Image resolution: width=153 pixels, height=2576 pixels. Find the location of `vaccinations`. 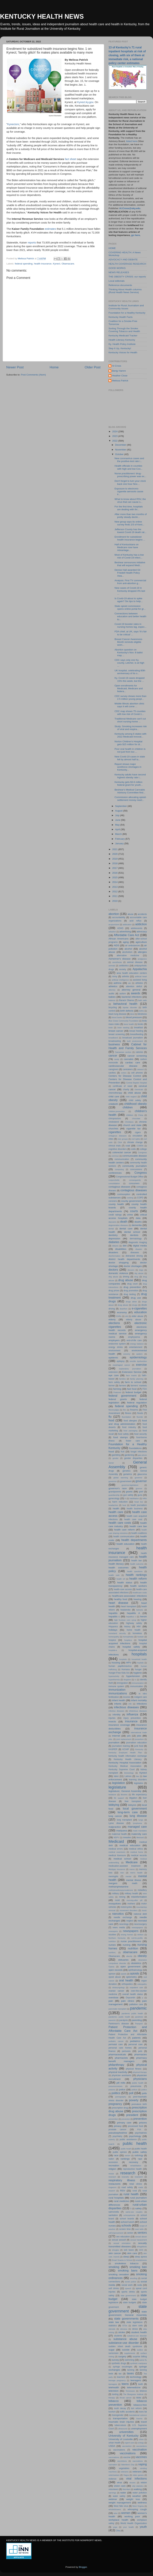

vaccinations is located at coordinates (128, 2453).